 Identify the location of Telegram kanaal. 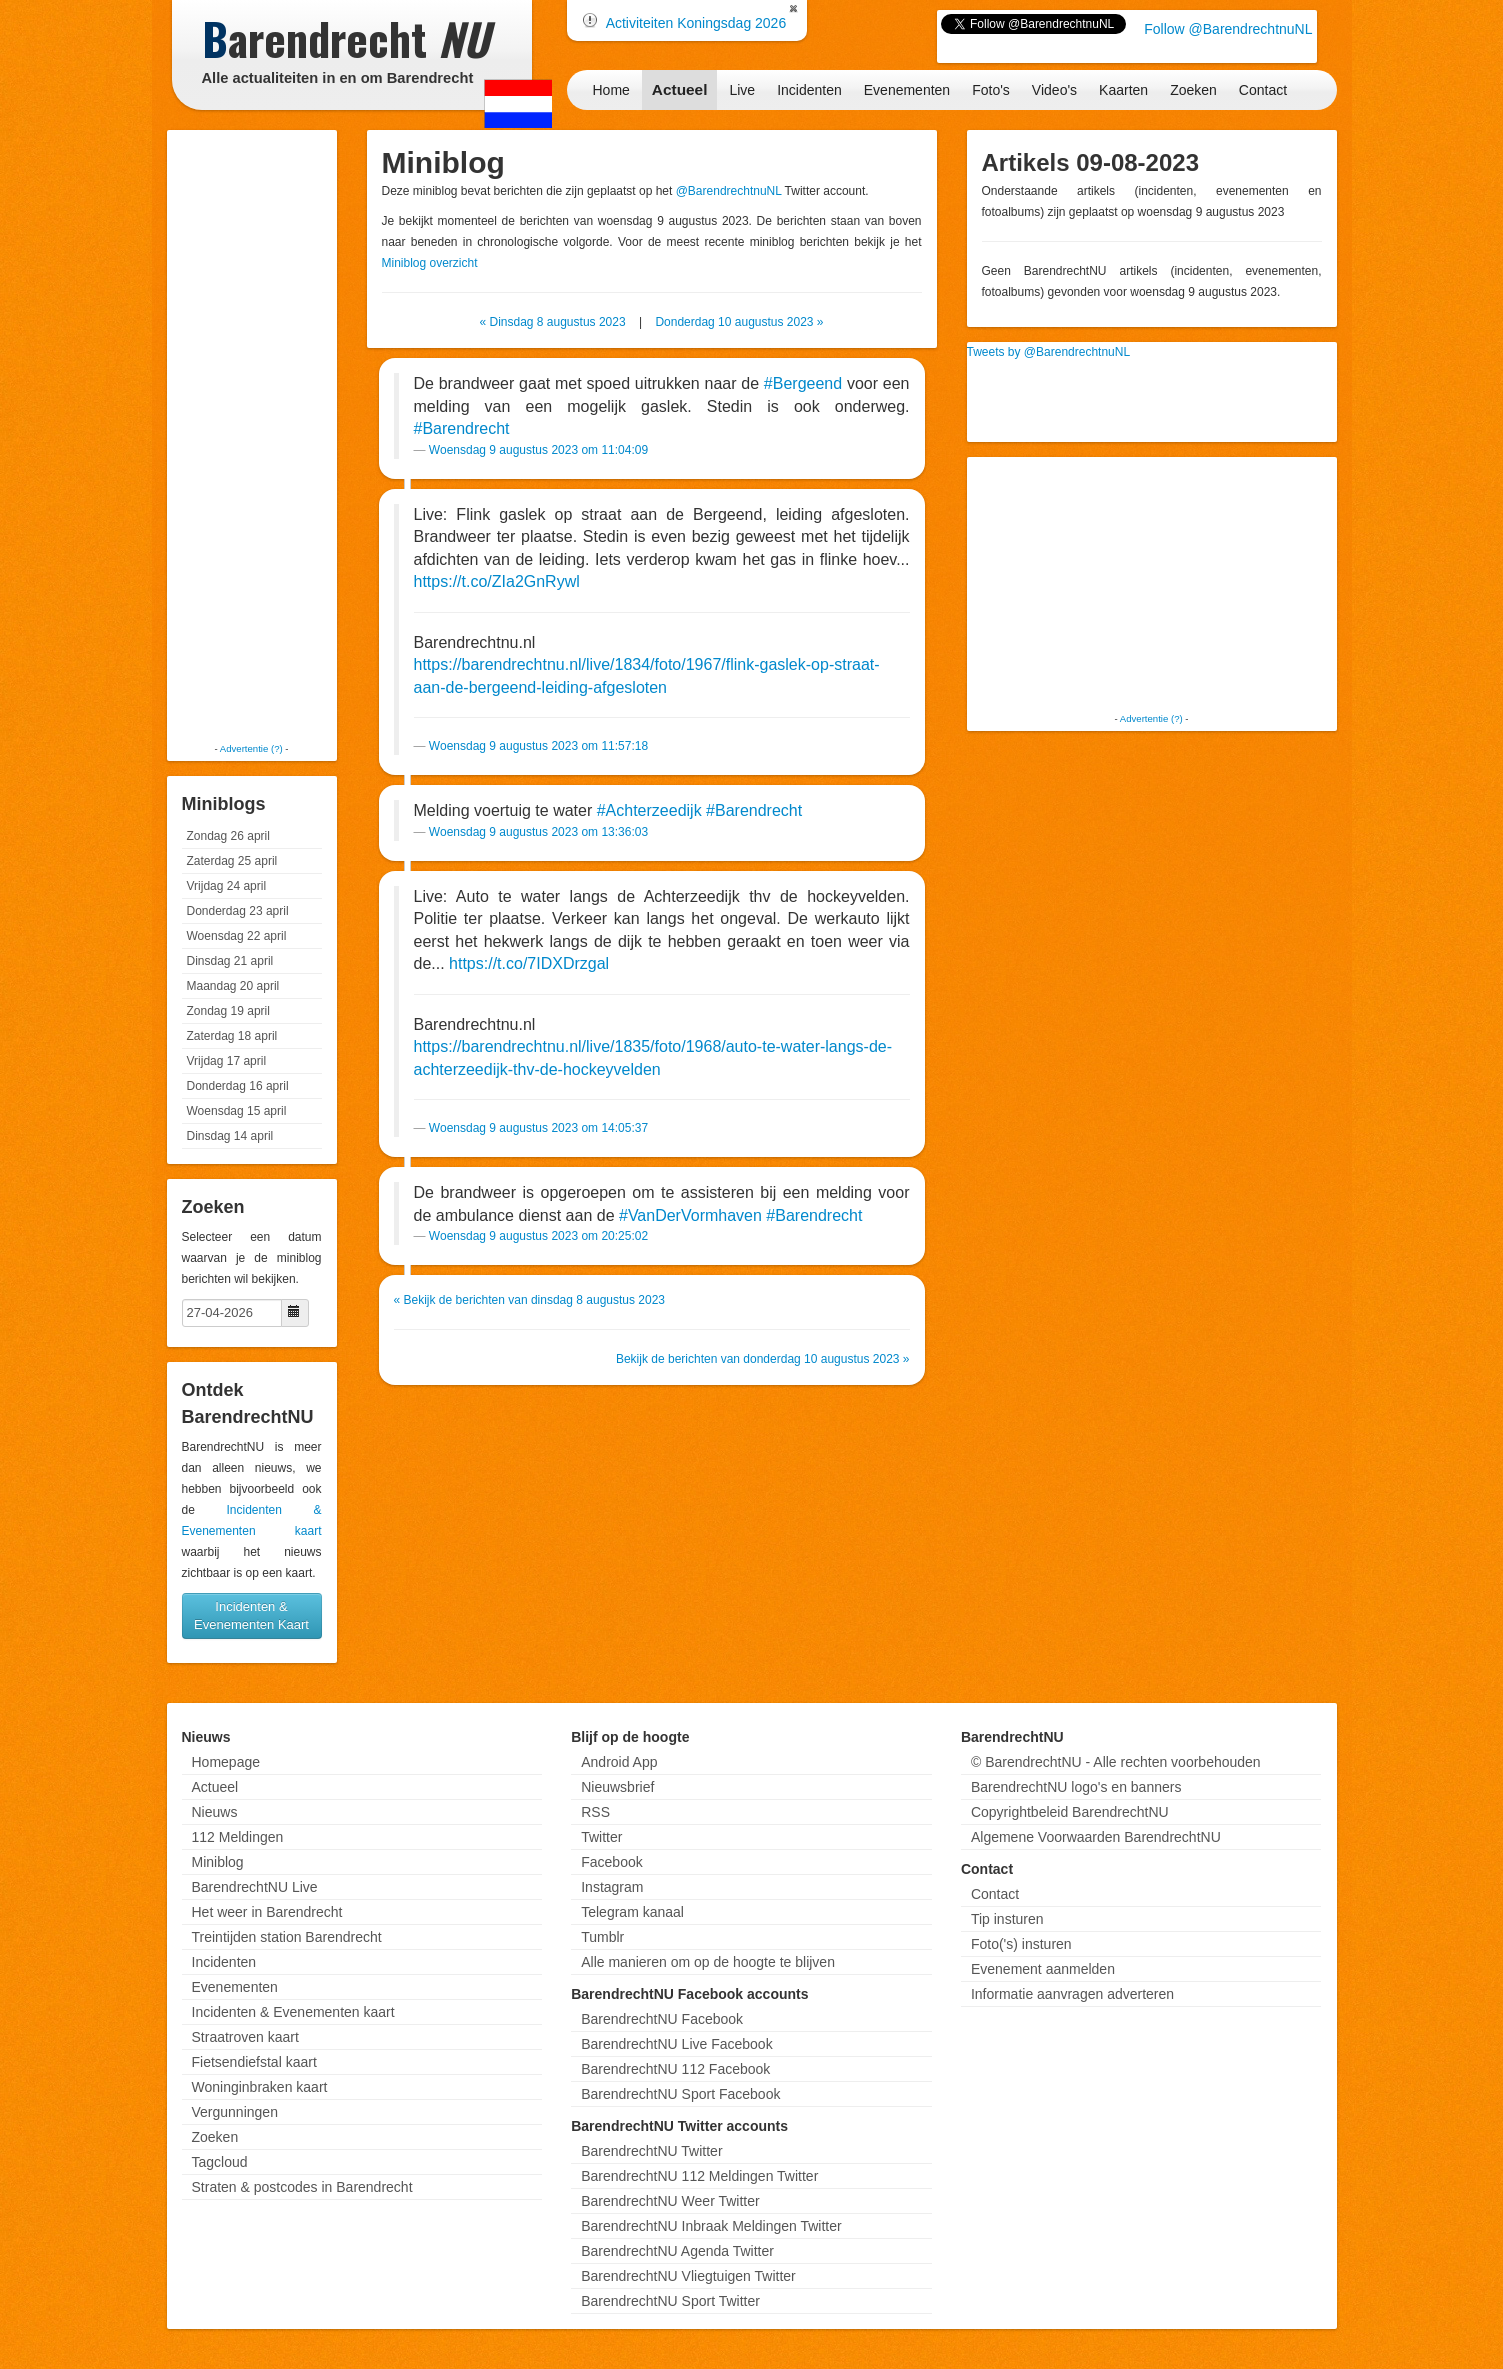
(632, 1912).